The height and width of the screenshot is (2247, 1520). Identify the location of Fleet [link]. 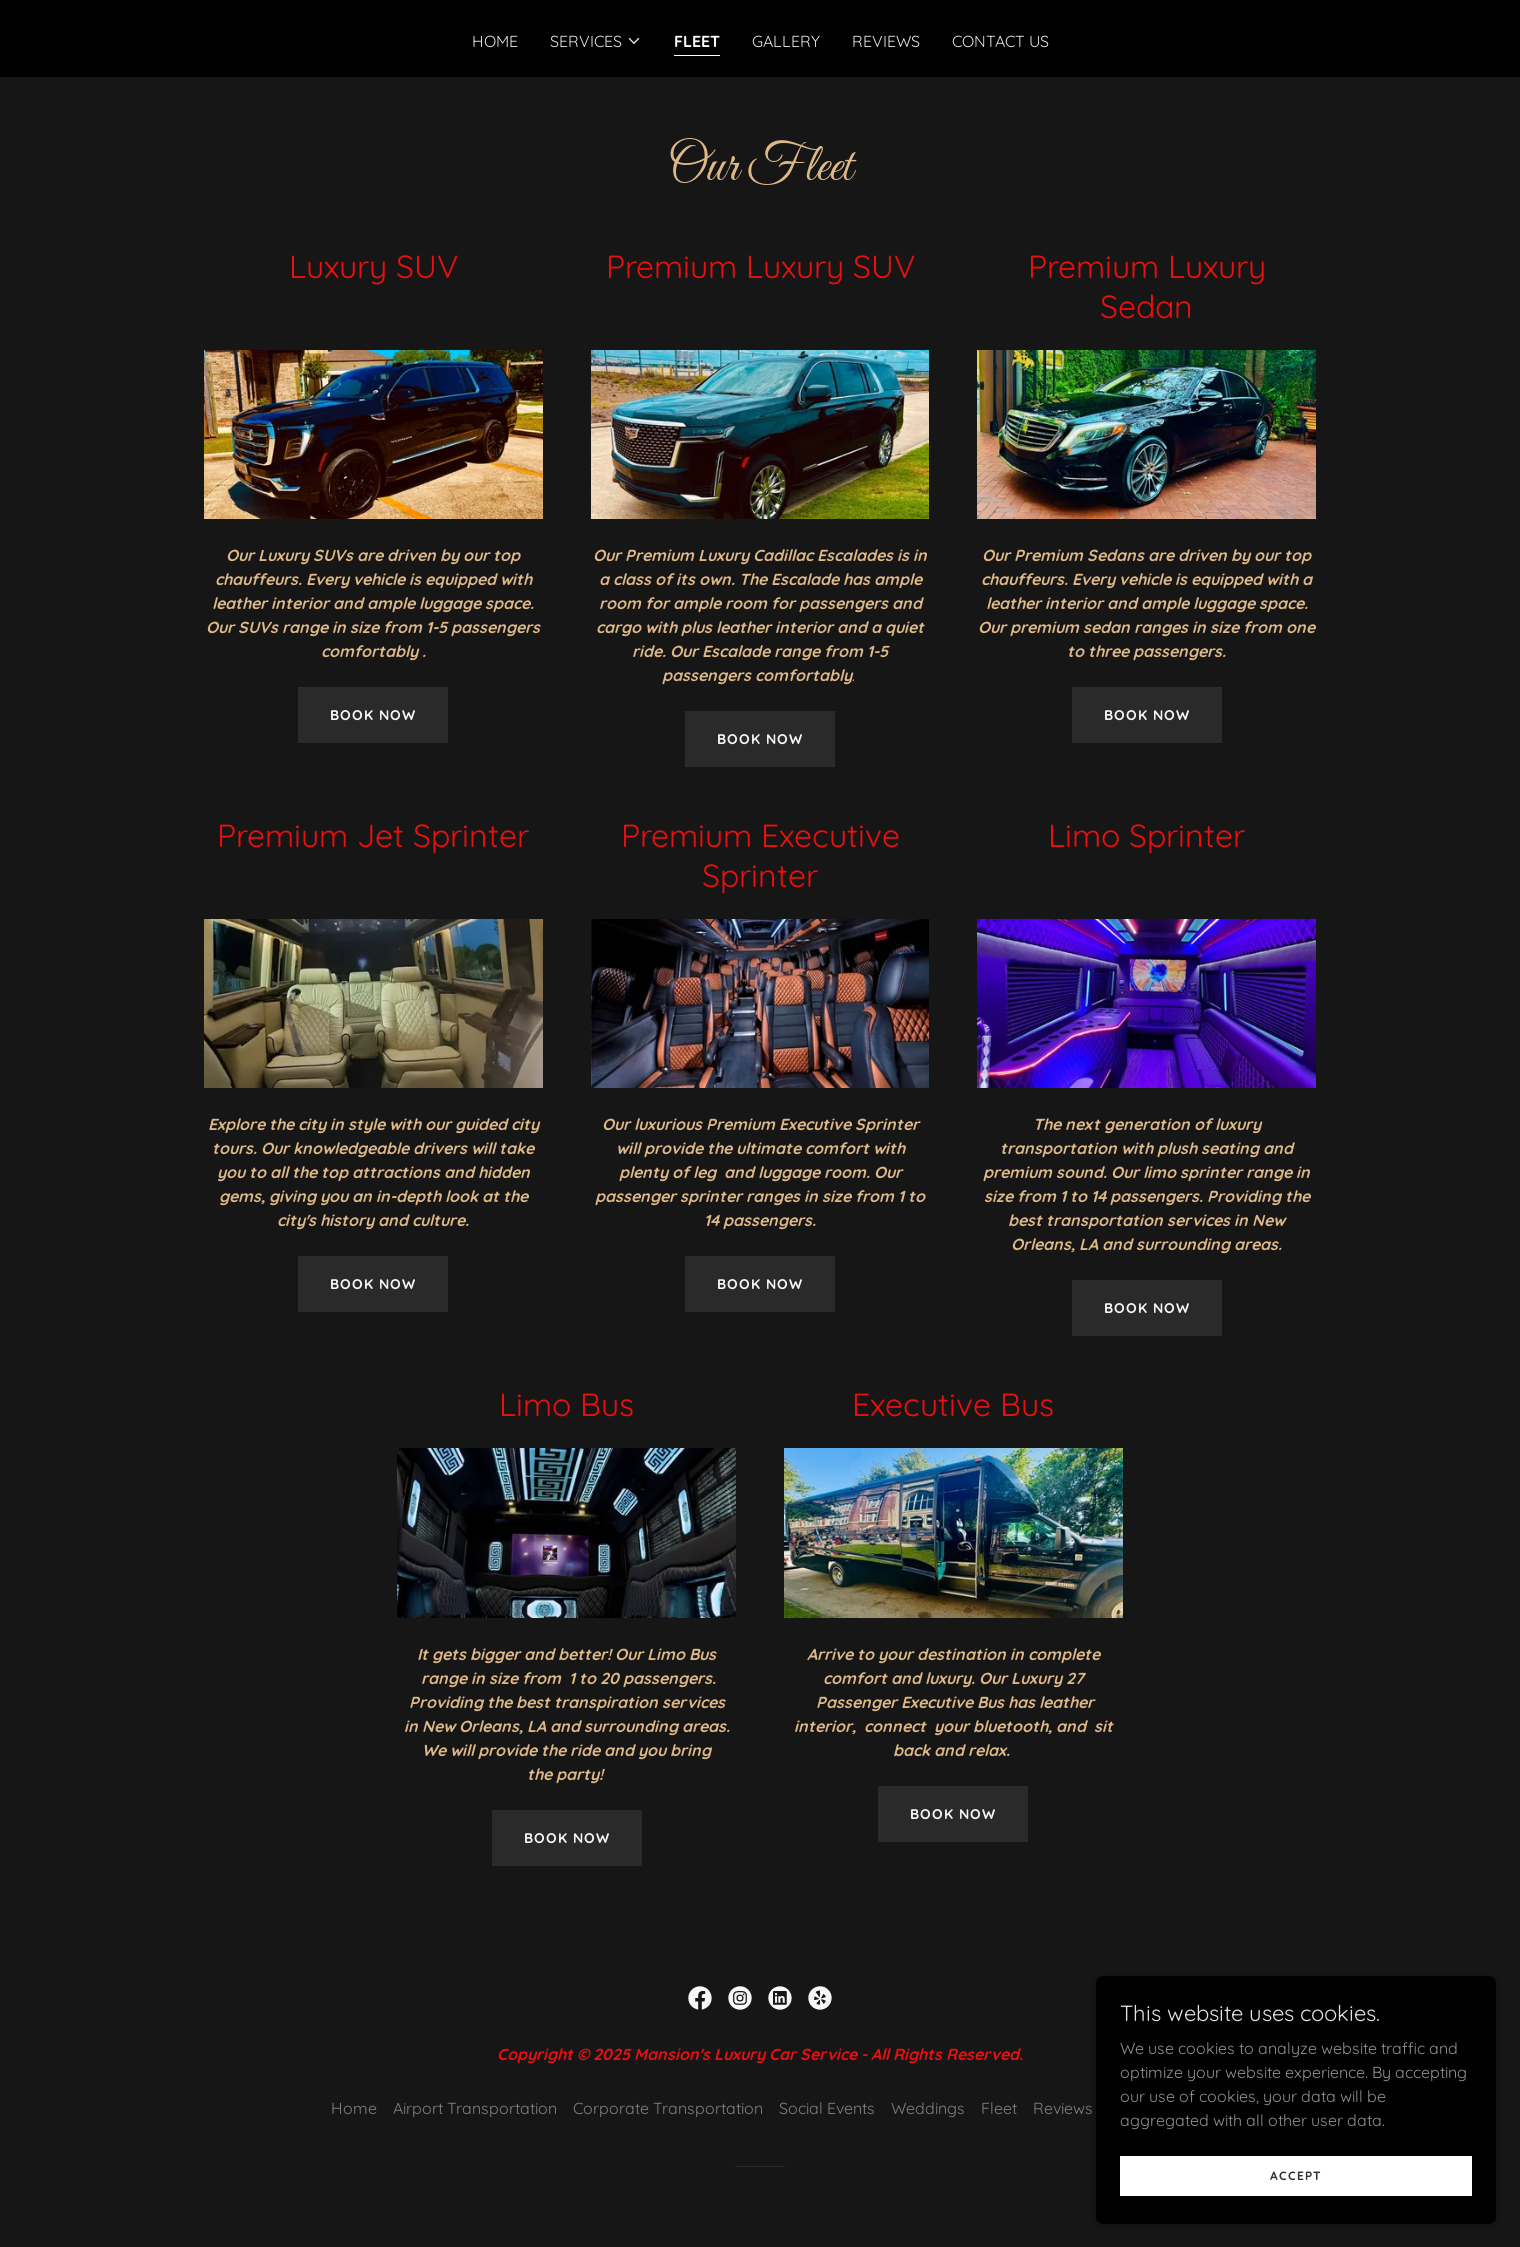
(697, 41).